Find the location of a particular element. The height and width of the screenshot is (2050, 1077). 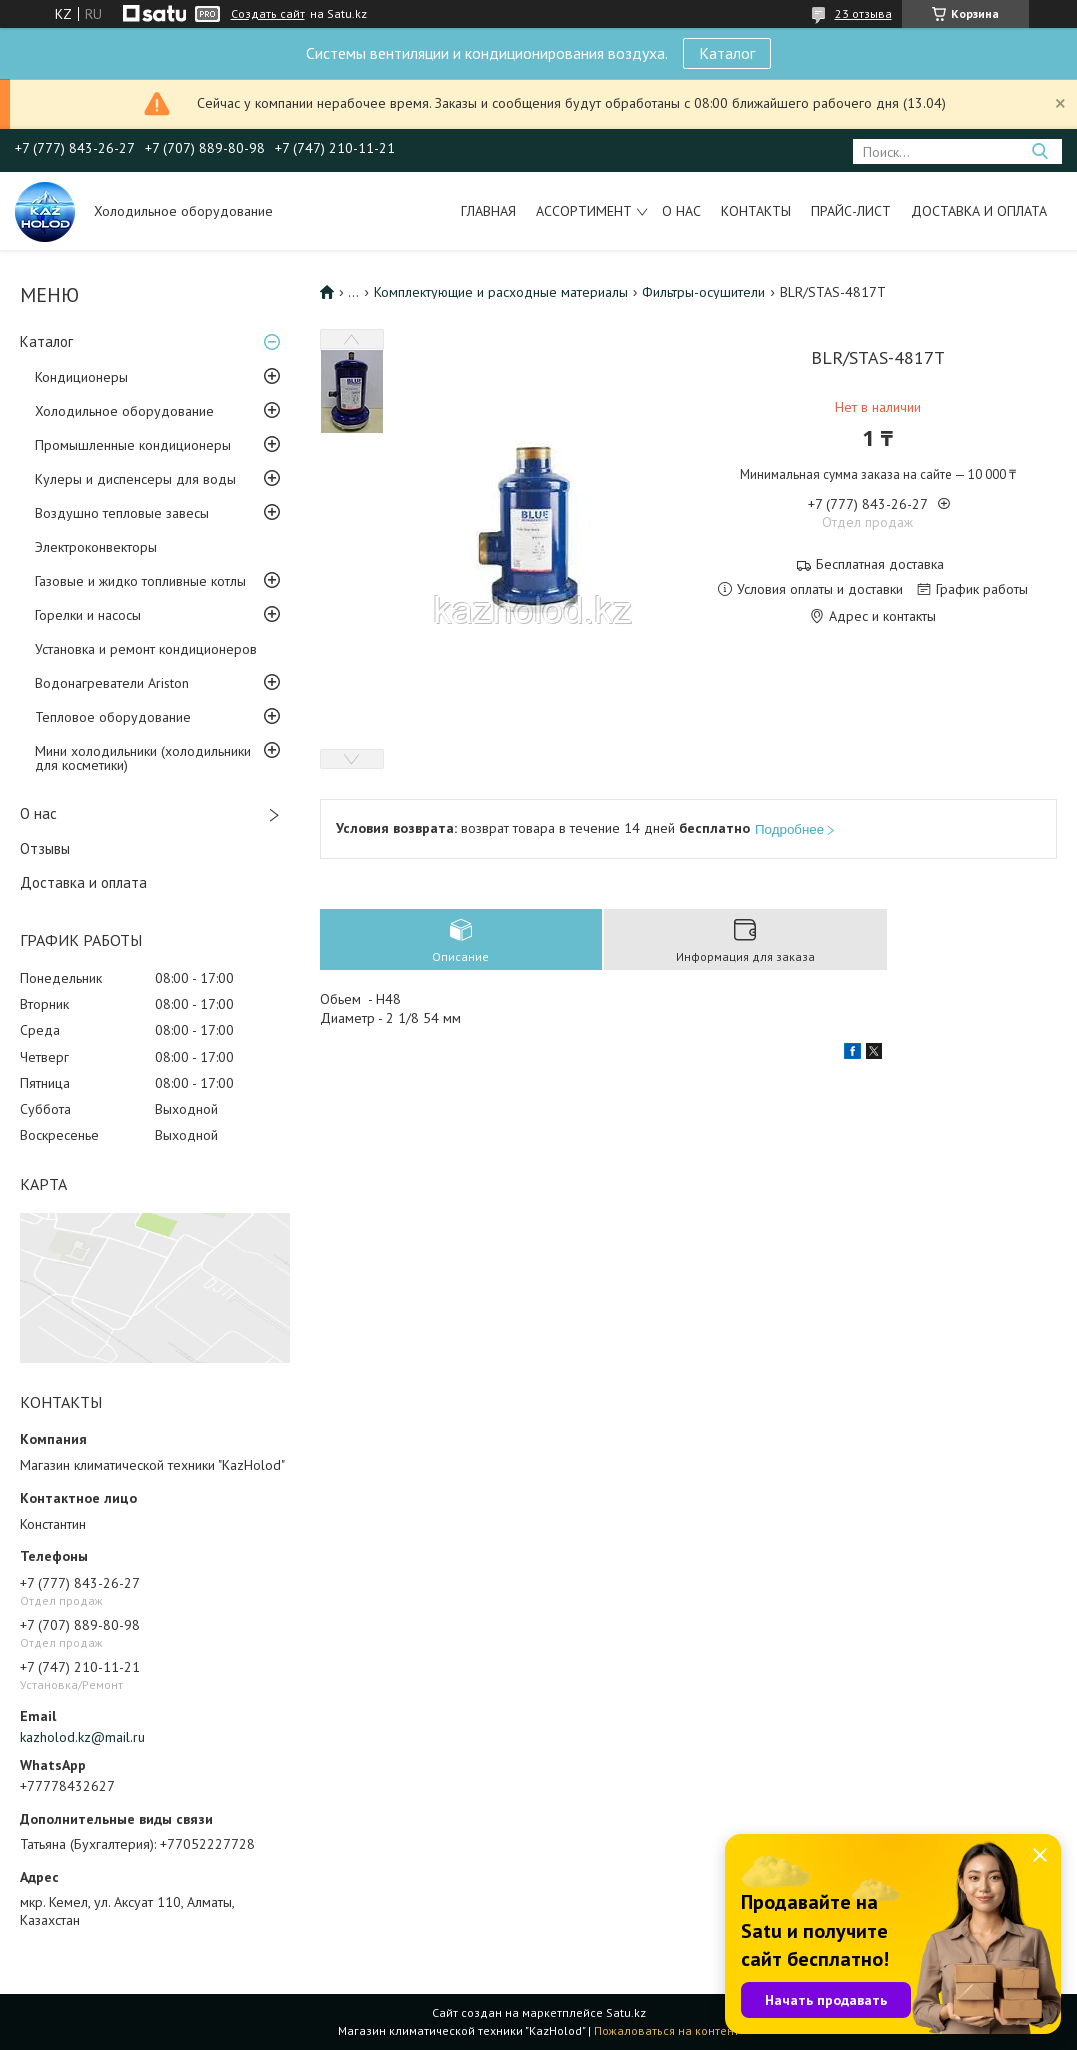

Каталог is located at coordinates (727, 53).